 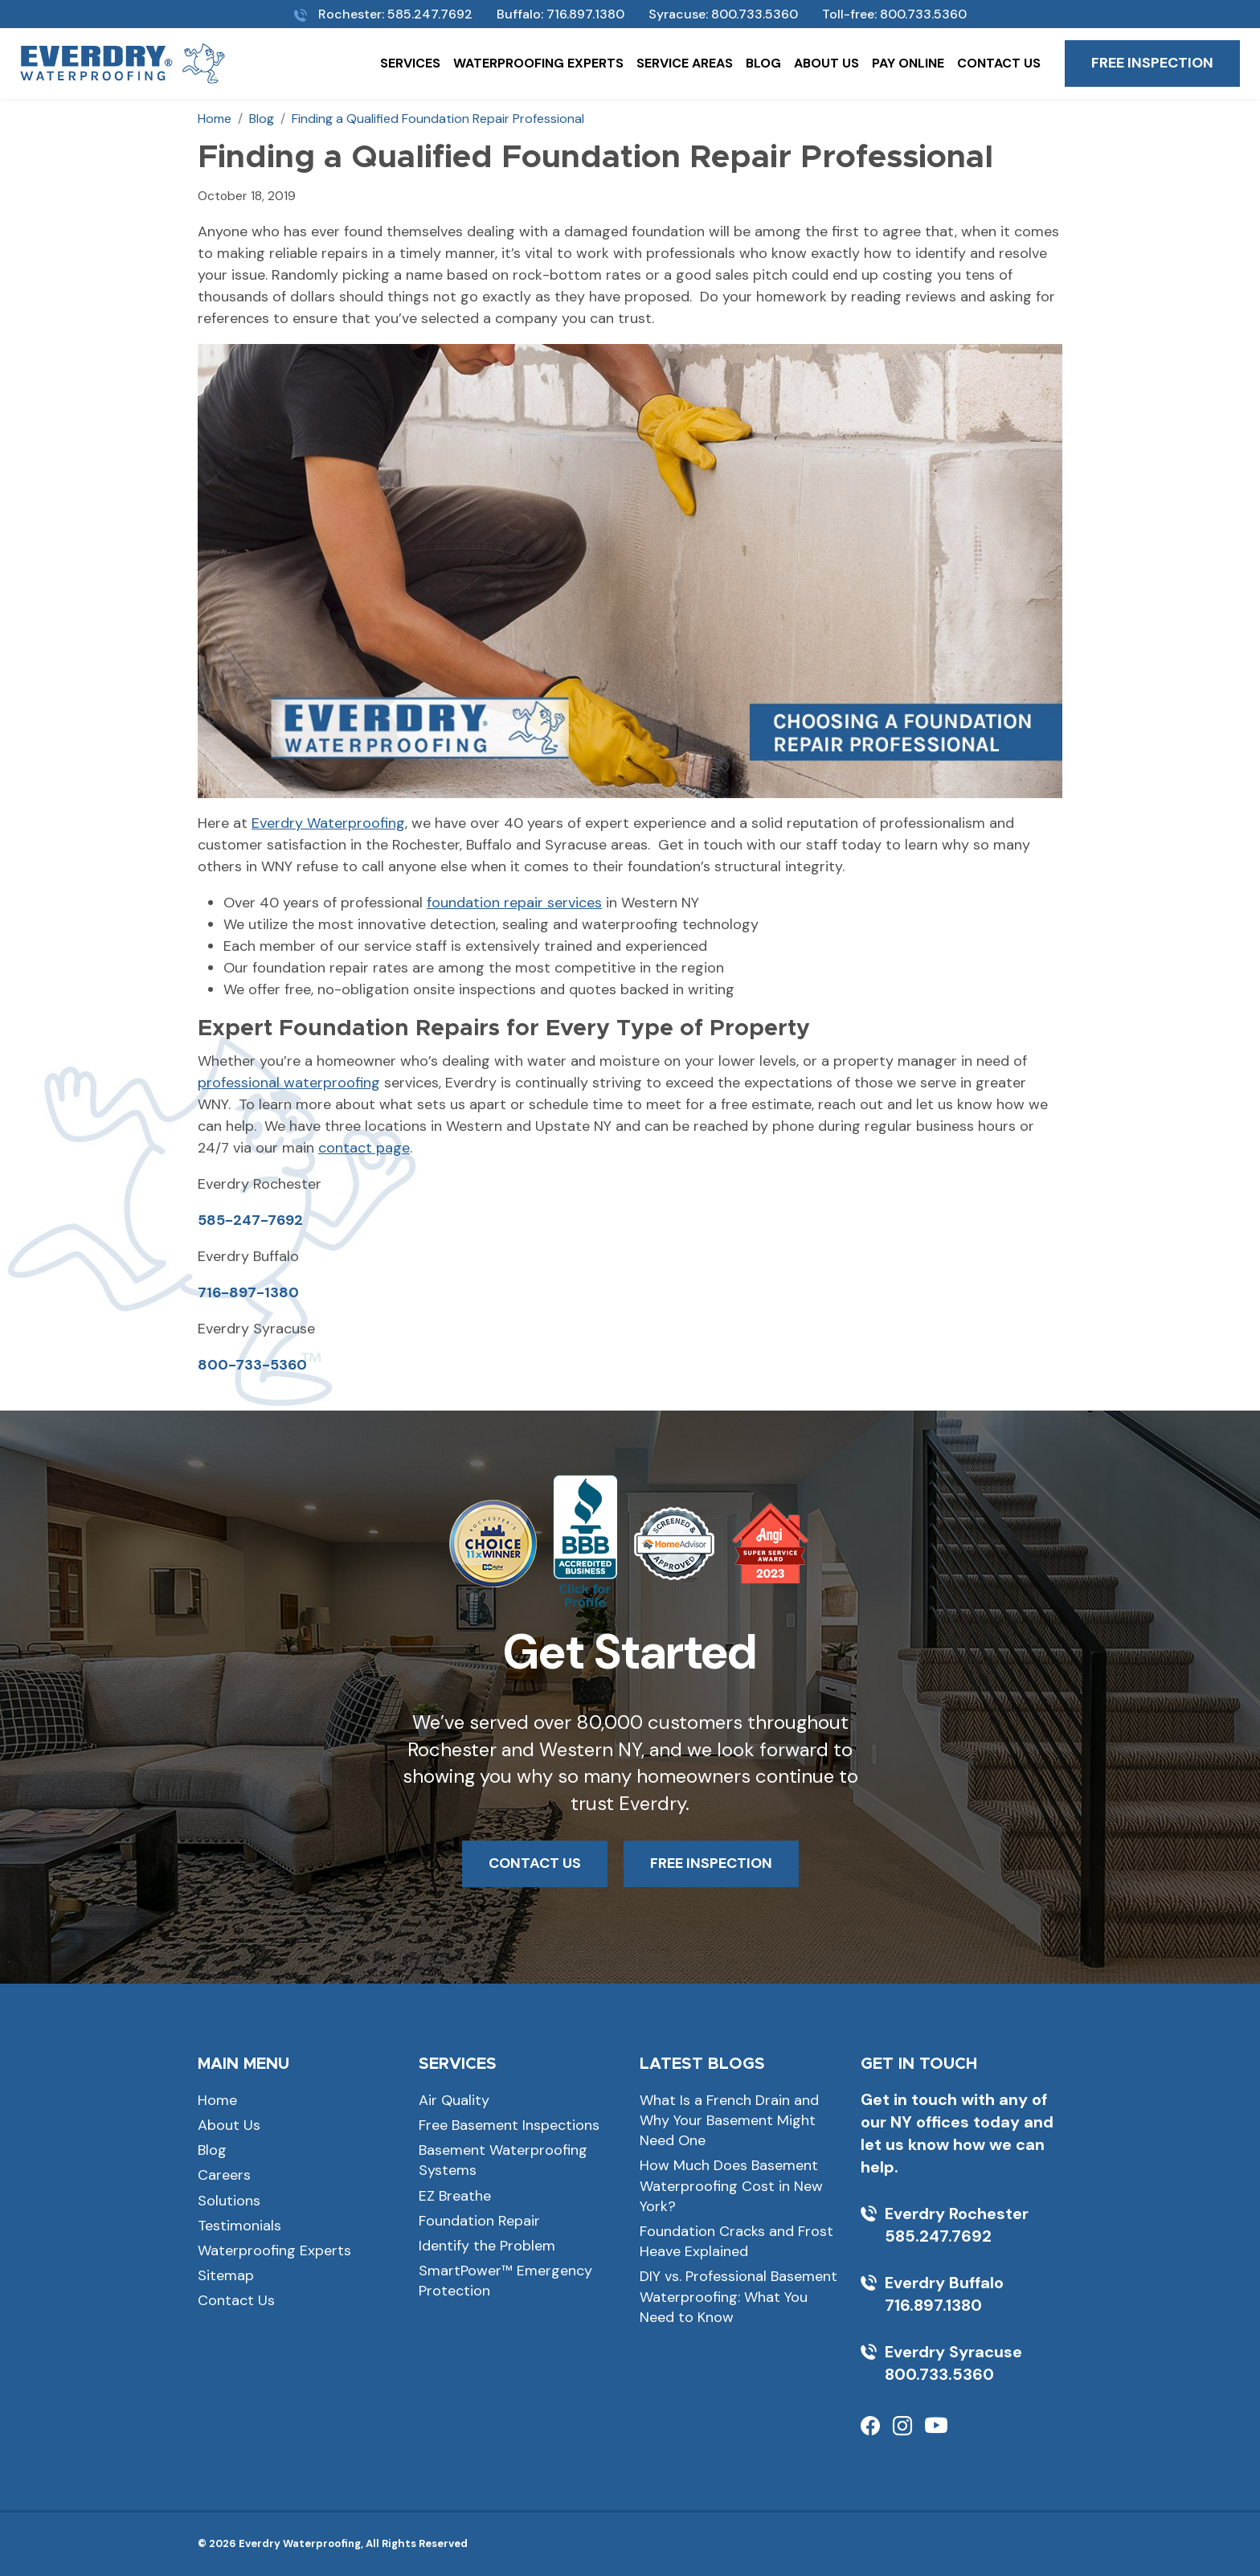 I want to click on DIY vs. Professional Basement Waterproofing: What You Need to Know, so click(x=738, y=2296).